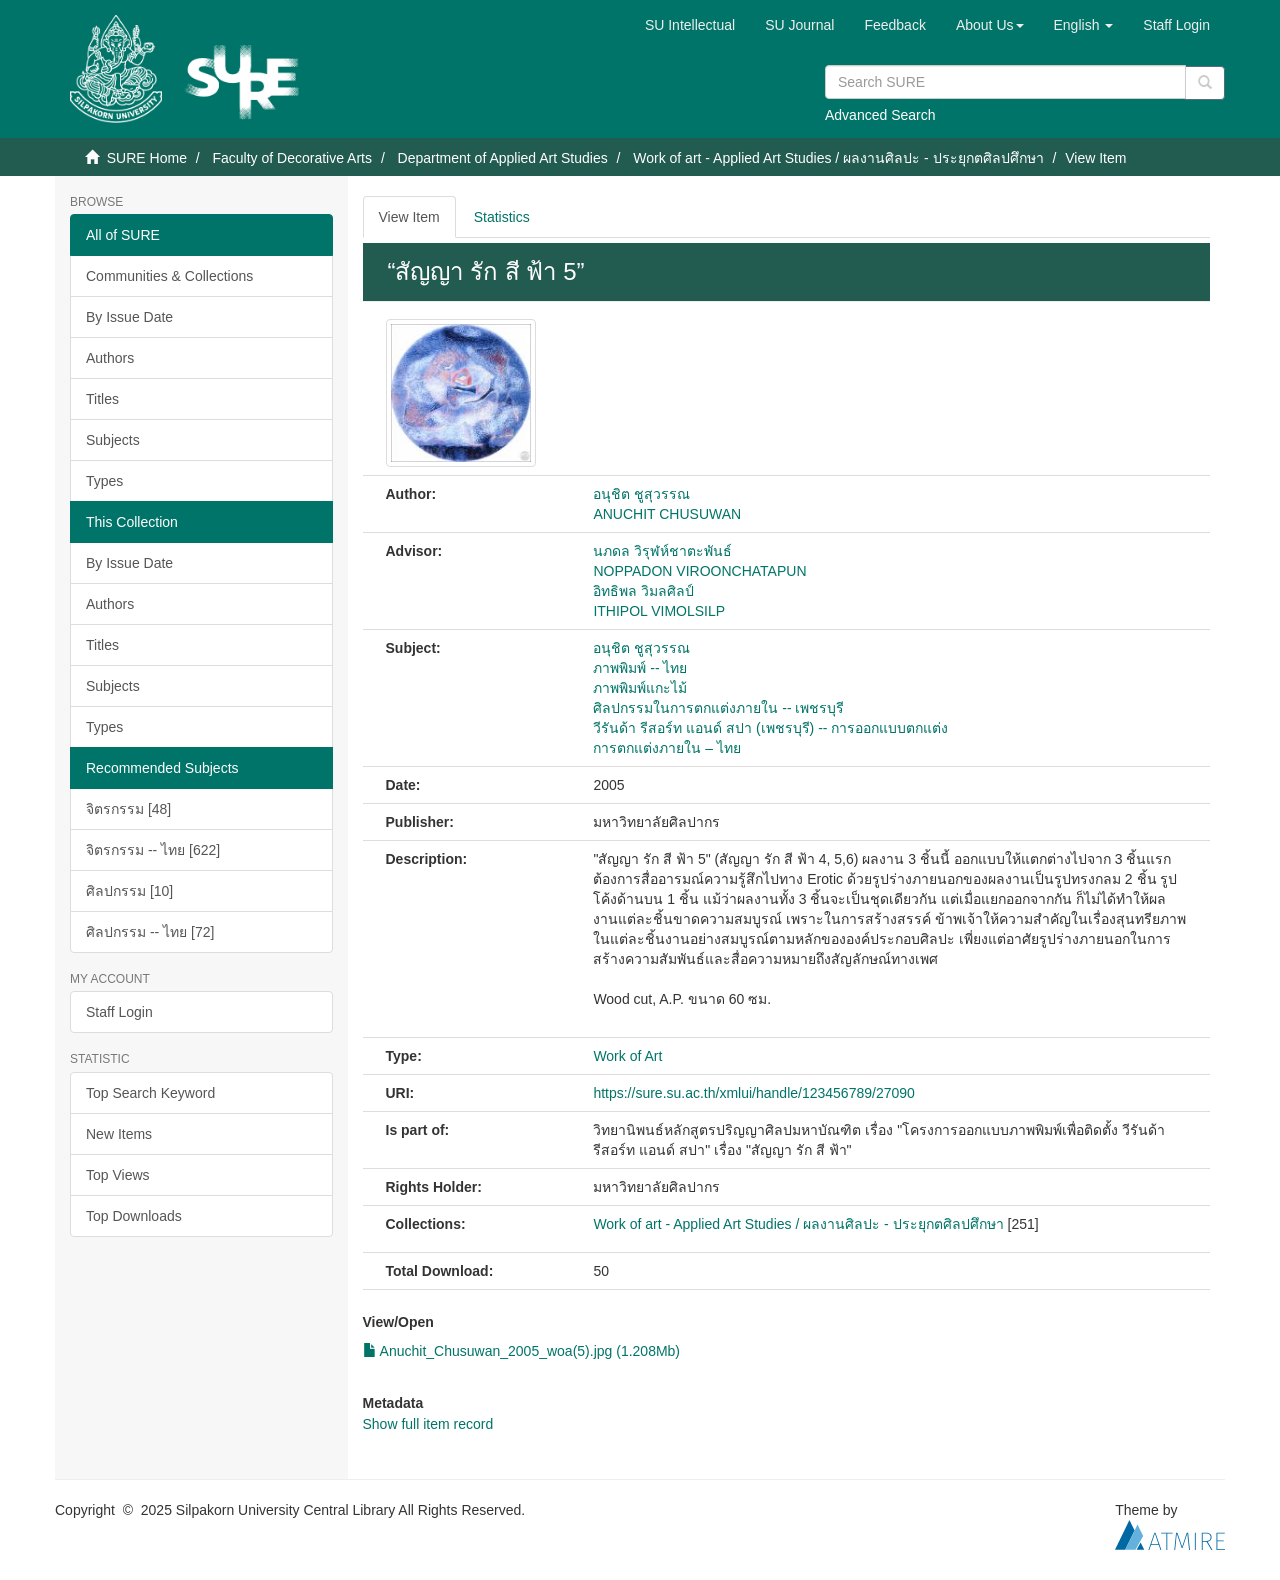  I want to click on New Items, so click(119, 1134).